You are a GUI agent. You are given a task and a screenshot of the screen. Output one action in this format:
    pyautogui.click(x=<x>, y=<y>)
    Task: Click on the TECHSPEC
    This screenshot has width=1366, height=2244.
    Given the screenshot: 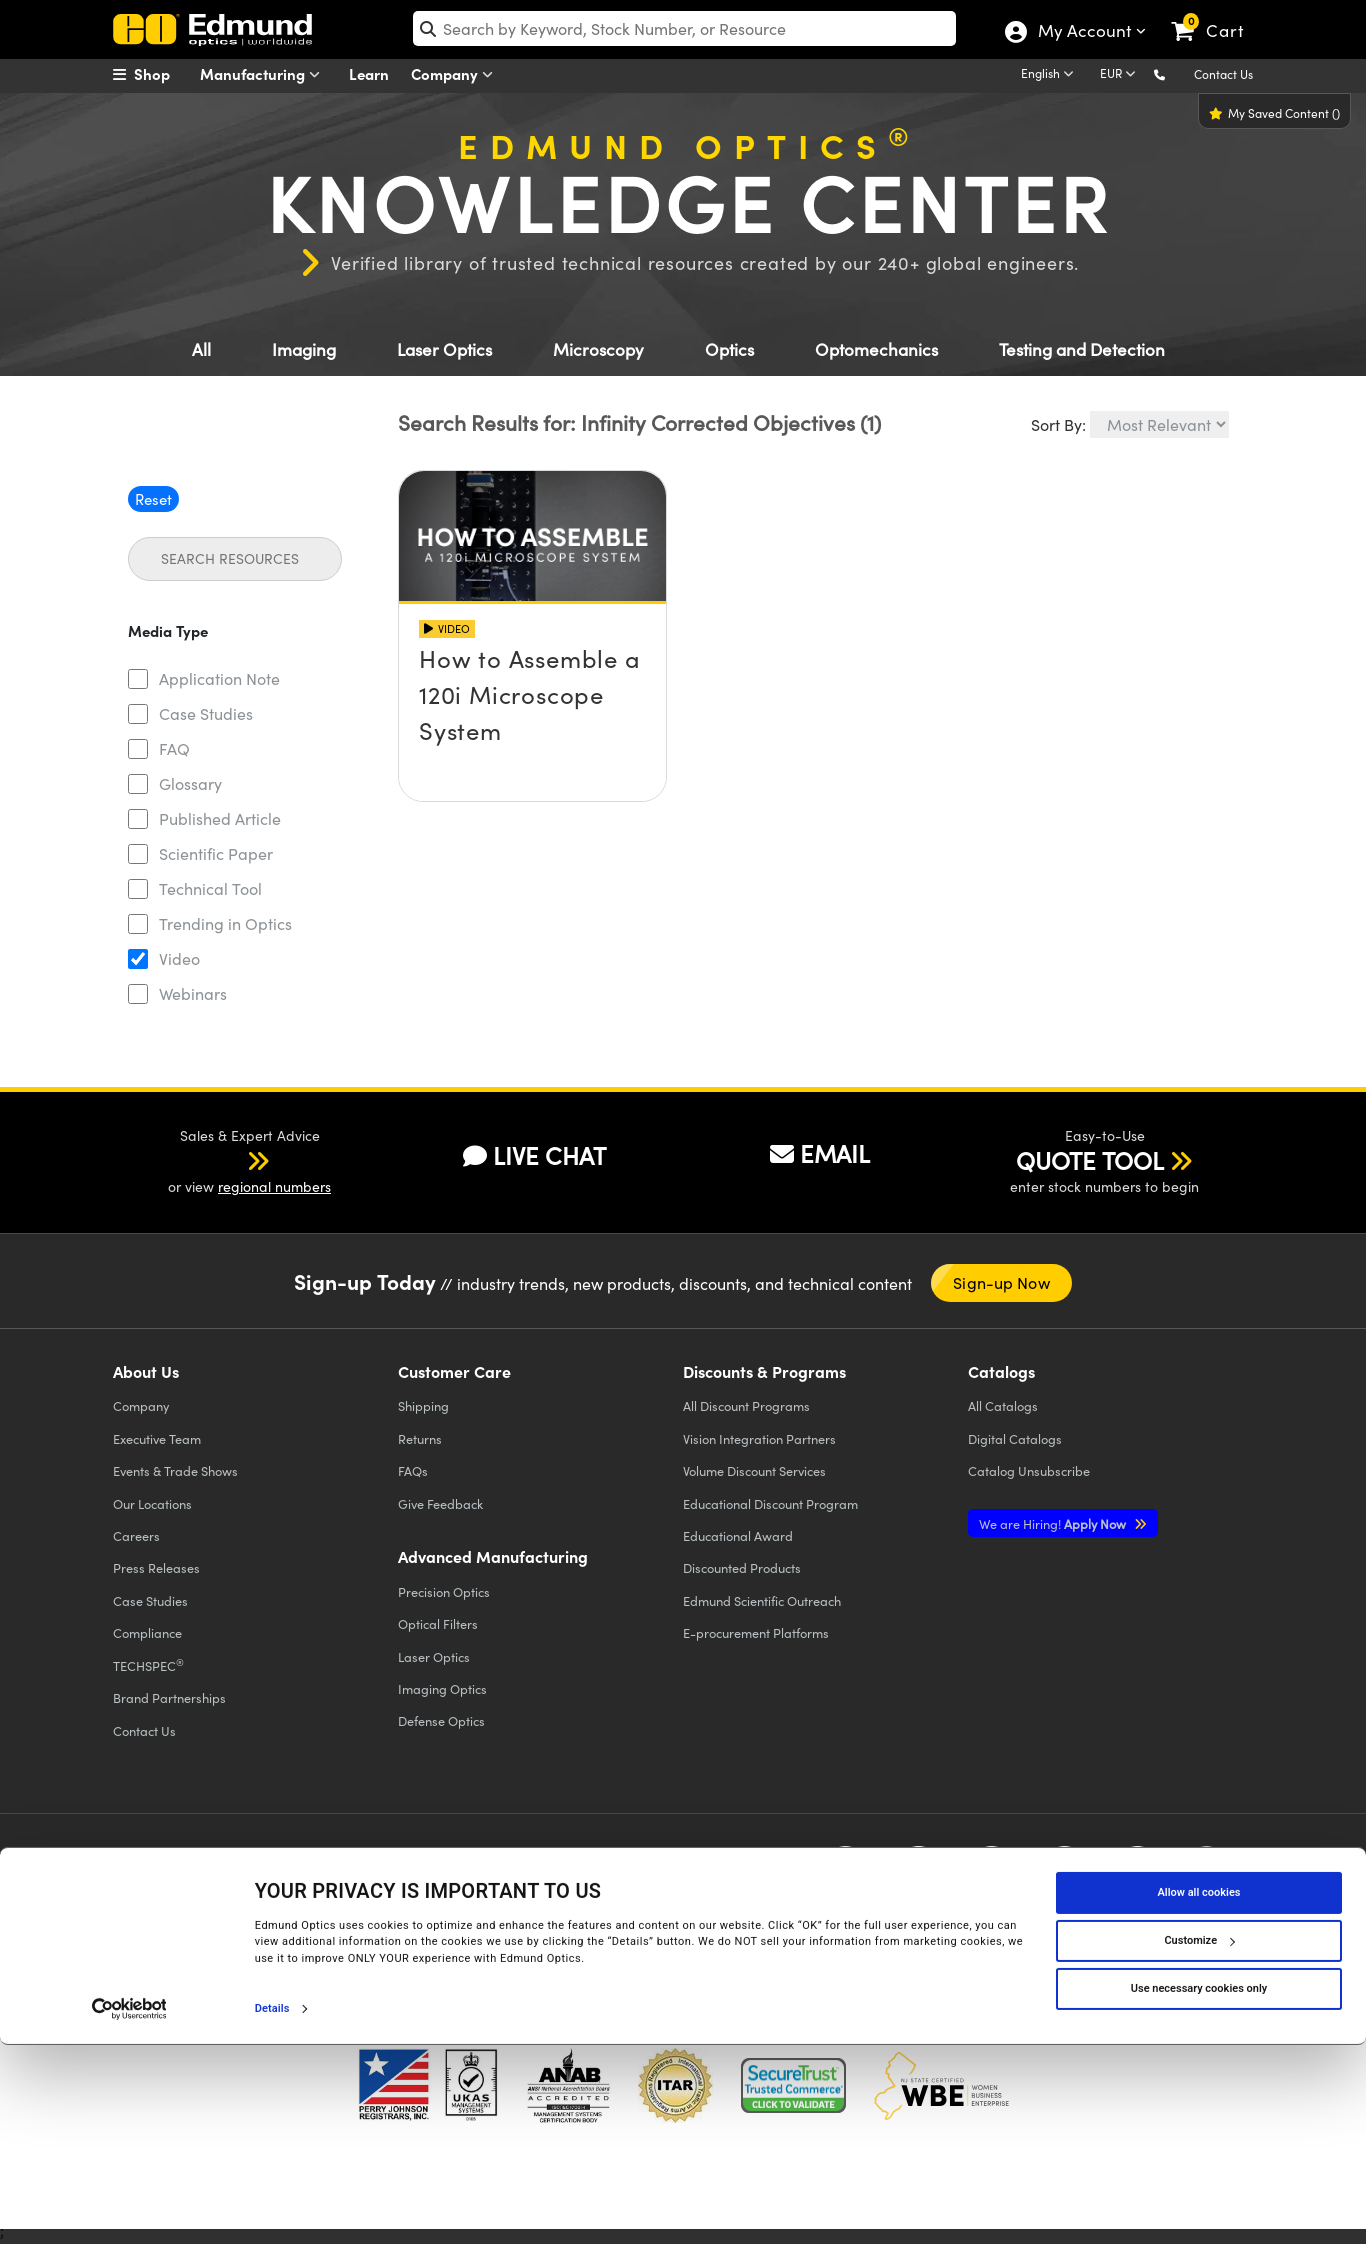 What is the action you would take?
    pyautogui.click(x=148, y=1665)
    